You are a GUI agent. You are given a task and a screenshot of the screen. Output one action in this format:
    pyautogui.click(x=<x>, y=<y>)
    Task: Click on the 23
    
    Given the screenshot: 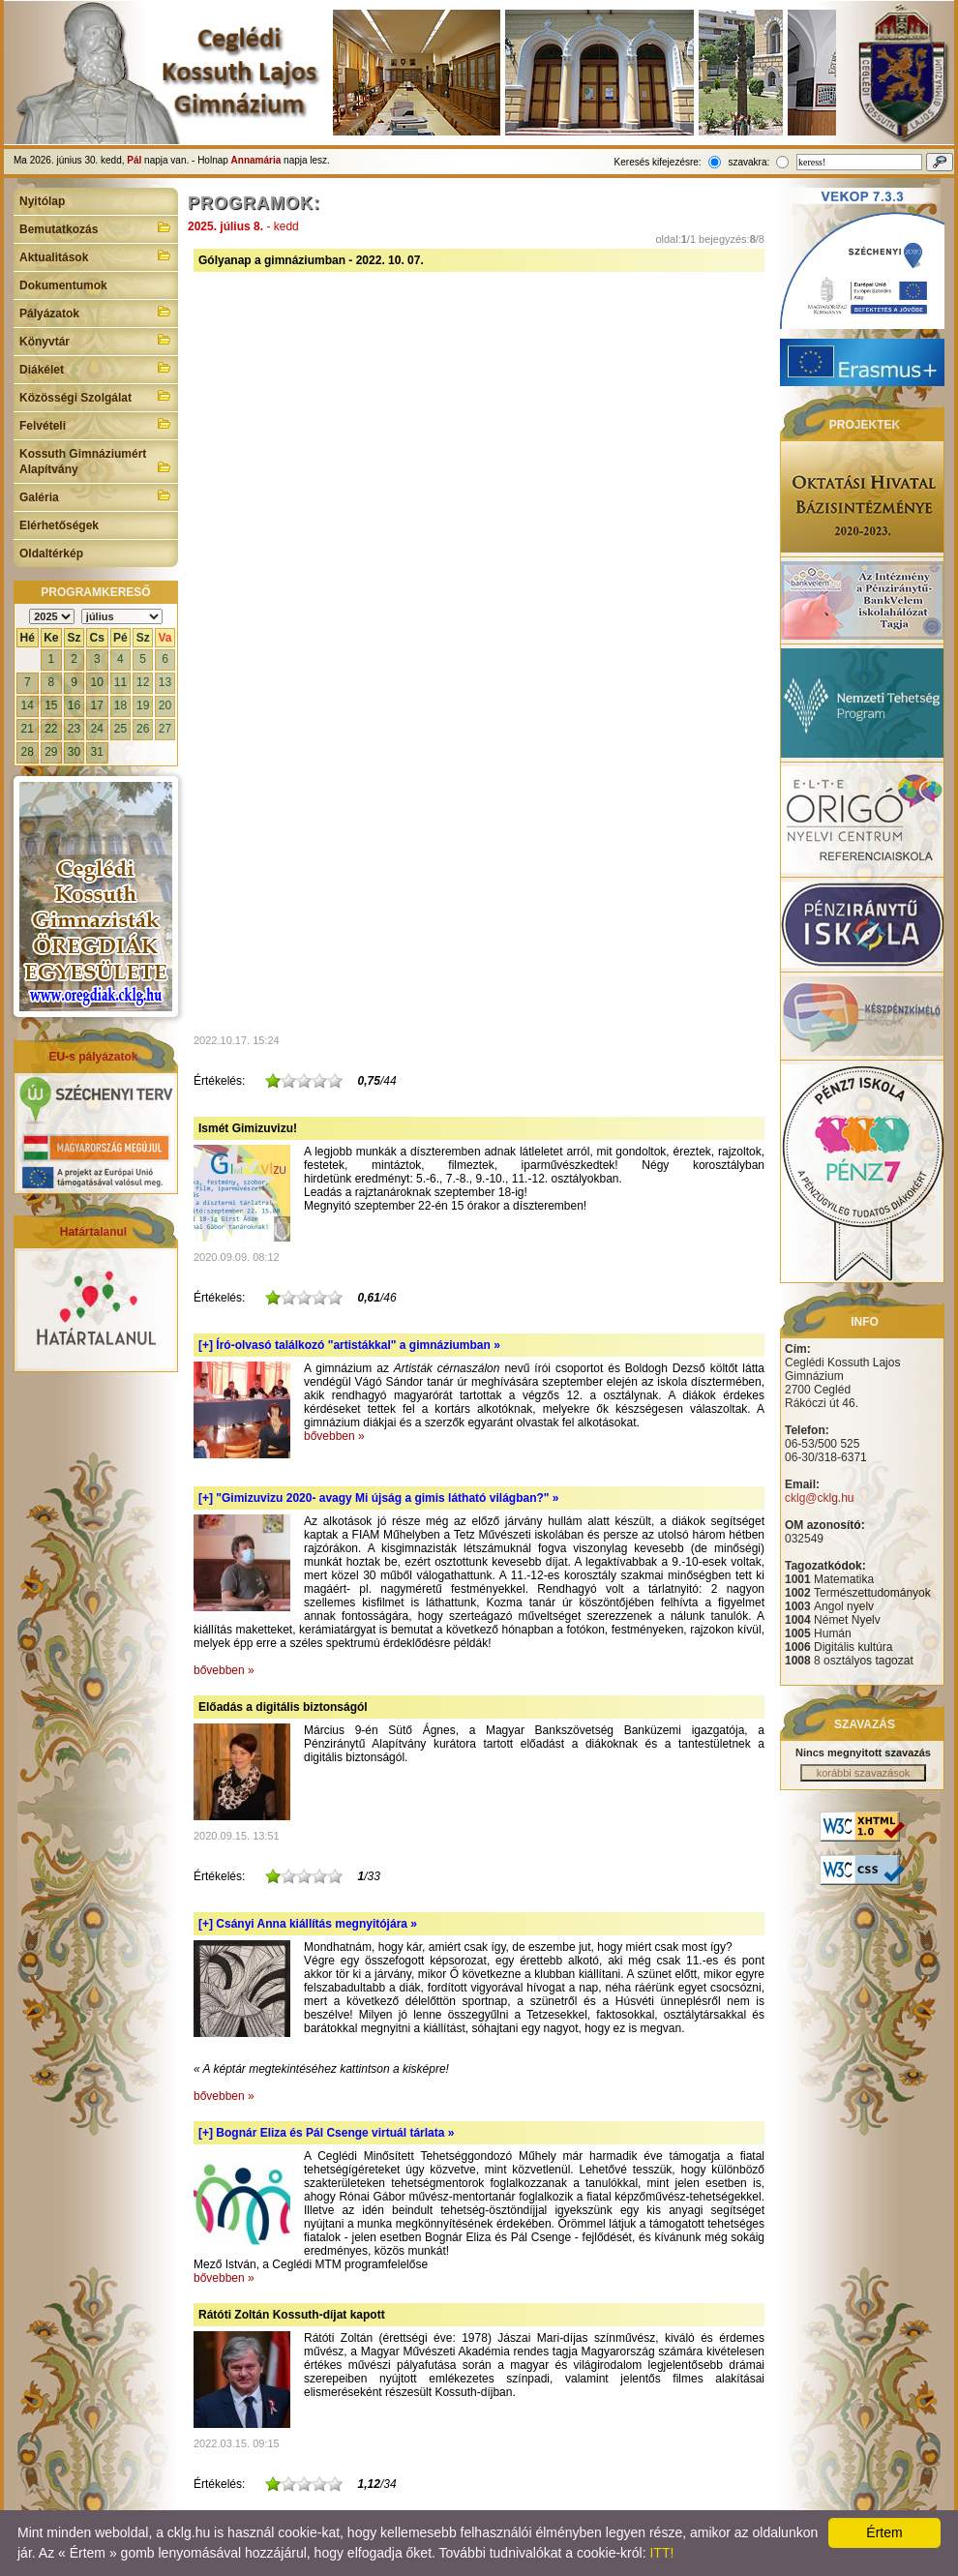 What is the action you would take?
    pyautogui.click(x=74, y=728)
    